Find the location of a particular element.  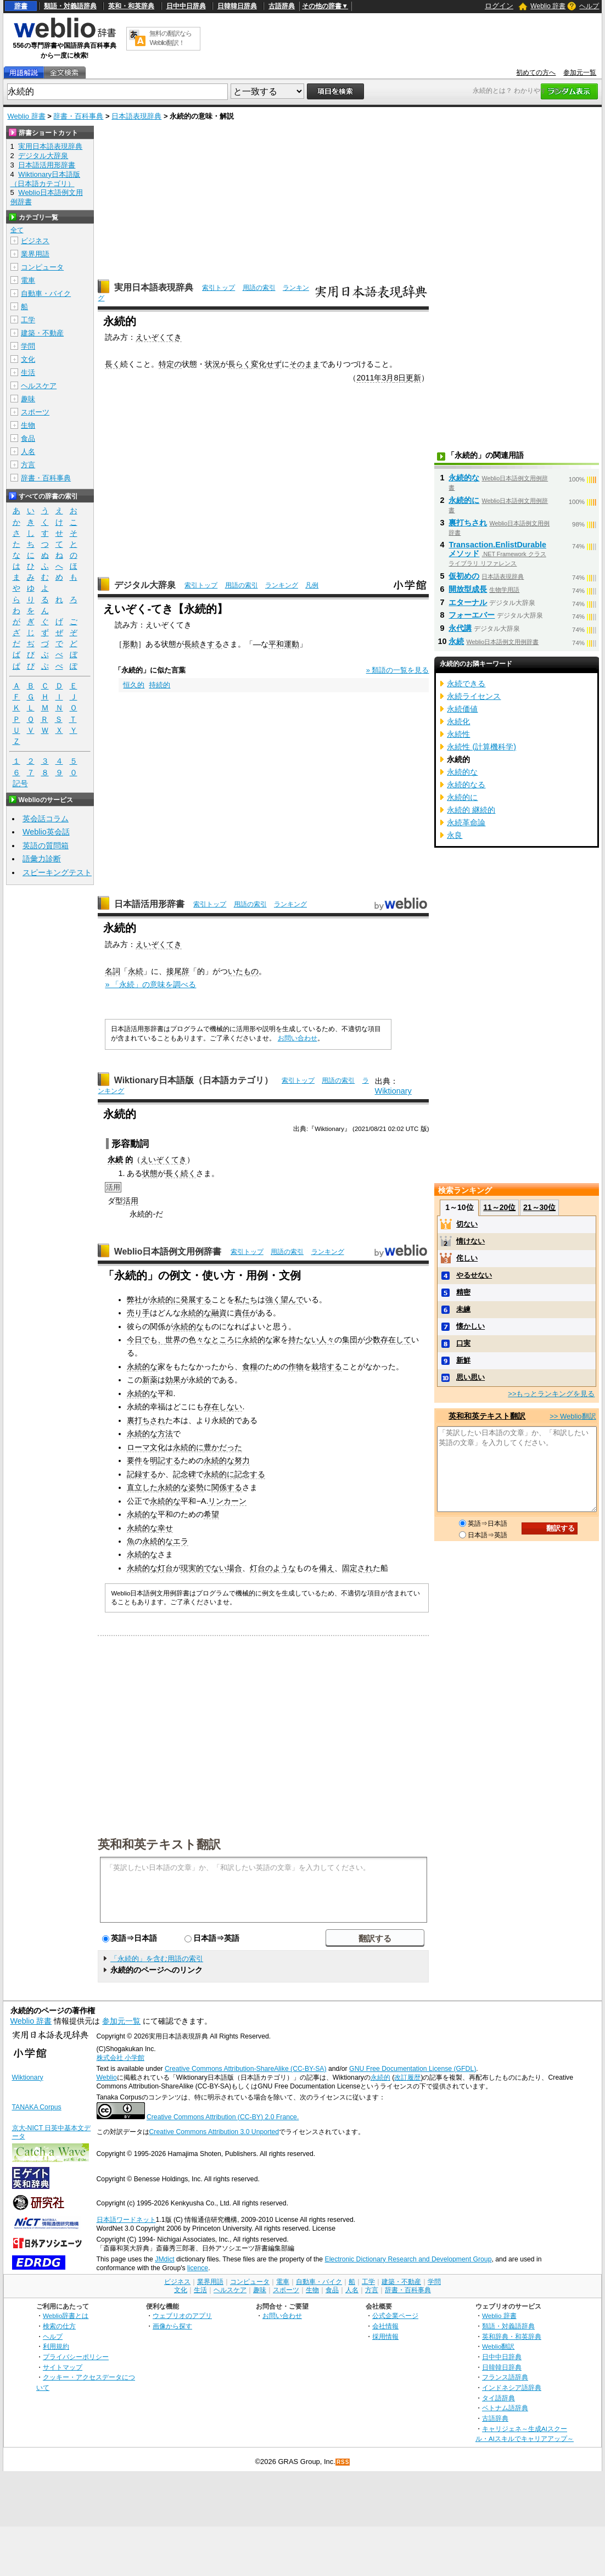

世界 is located at coordinates (173, 1339).